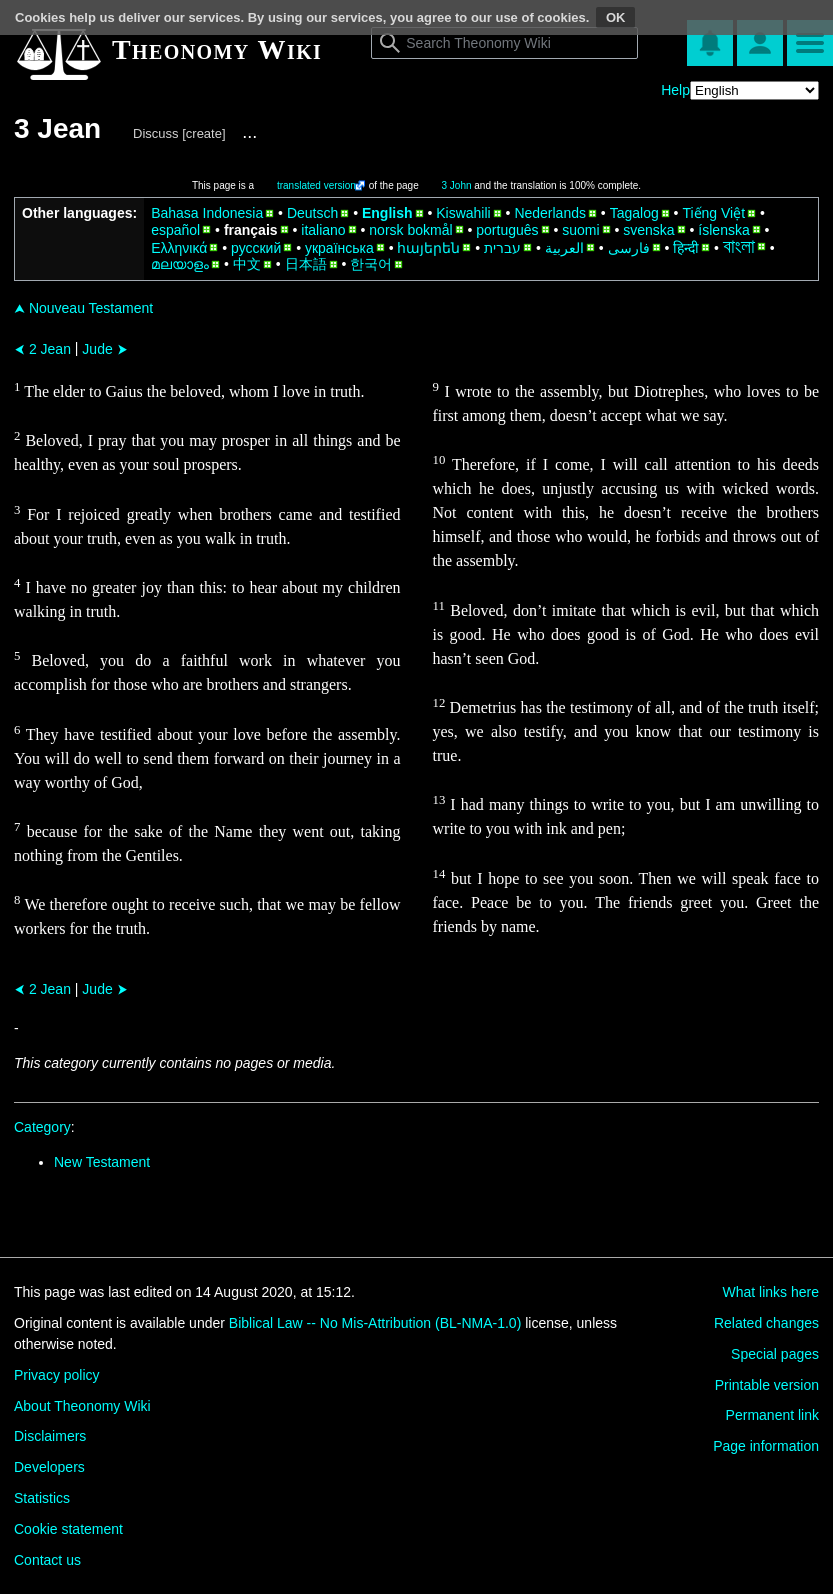 This screenshot has height=1594, width=833. What do you see at coordinates (83, 308) in the screenshot?
I see `Nouveau Testament` at bounding box center [83, 308].